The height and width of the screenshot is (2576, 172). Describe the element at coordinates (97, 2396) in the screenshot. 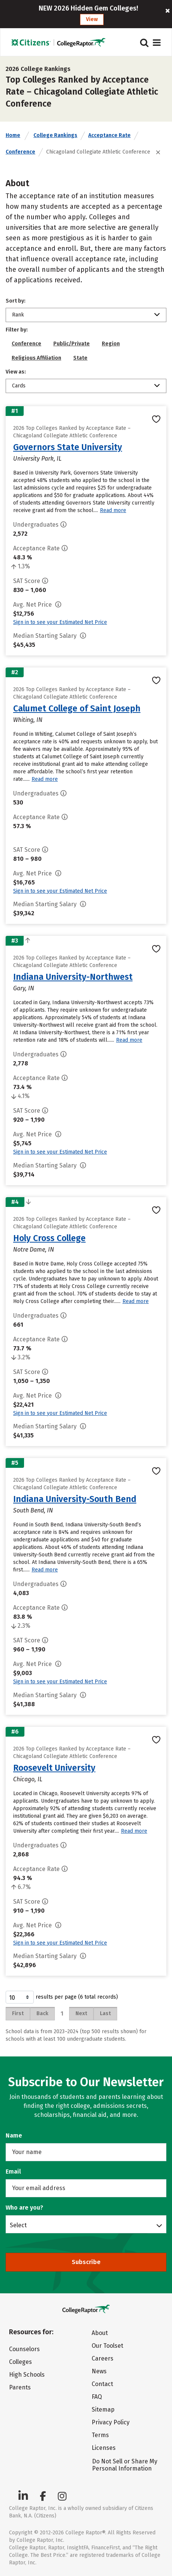

I see `FAQ` at that location.